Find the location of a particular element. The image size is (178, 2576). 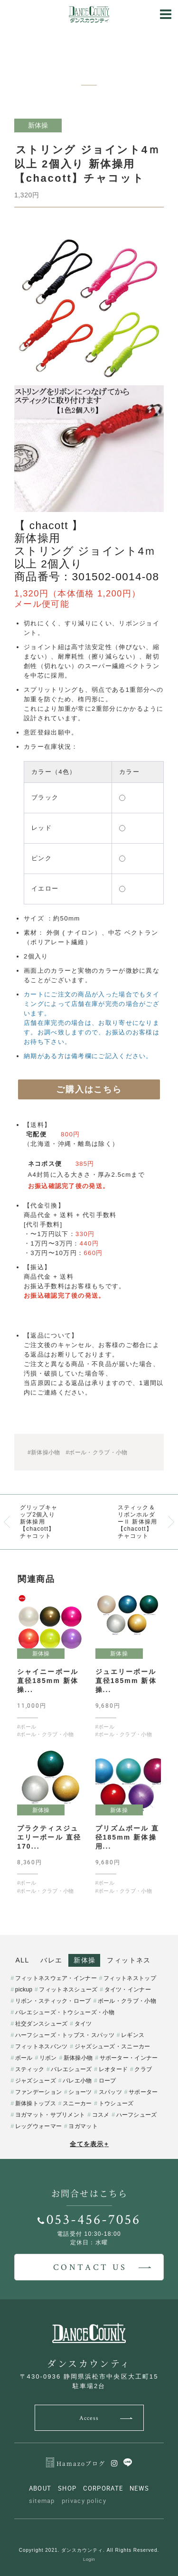

#新体操小物 is located at coordinates (44, 1452).